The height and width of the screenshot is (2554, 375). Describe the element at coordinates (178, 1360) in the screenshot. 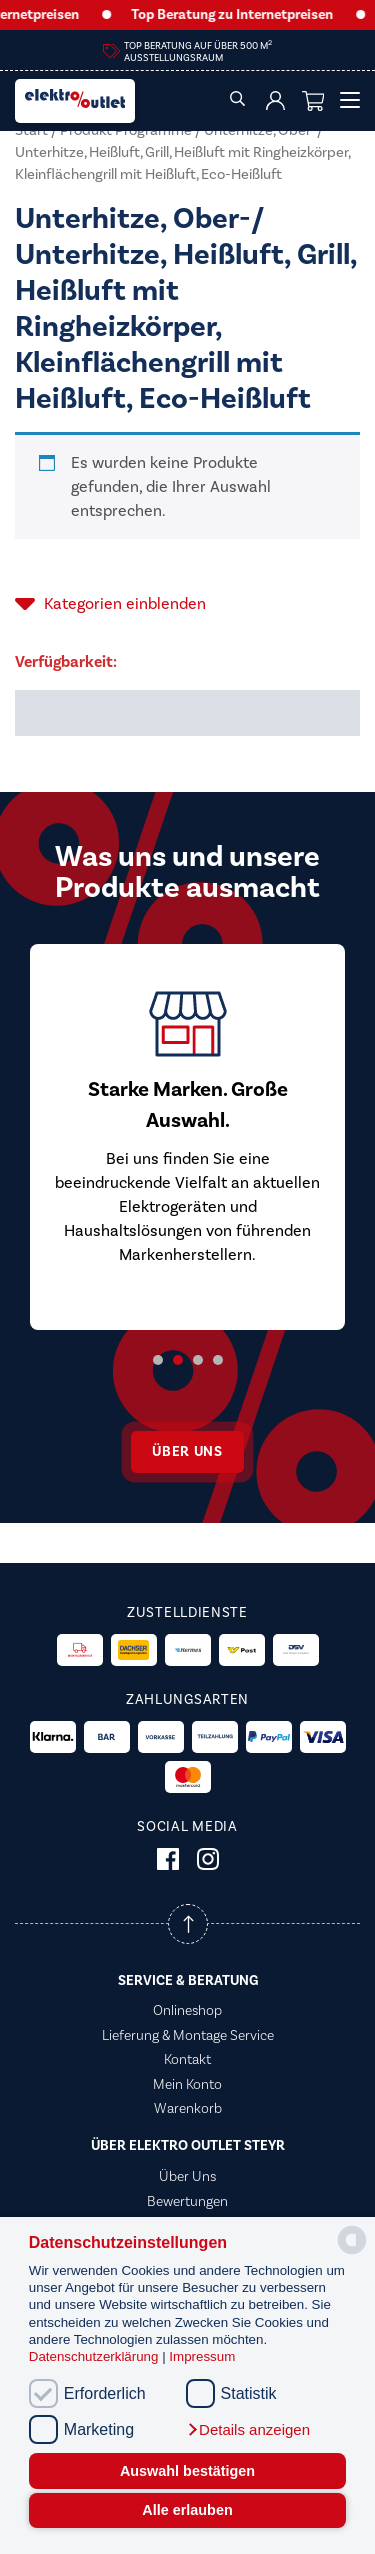

I see `2 [tab]` at that location.